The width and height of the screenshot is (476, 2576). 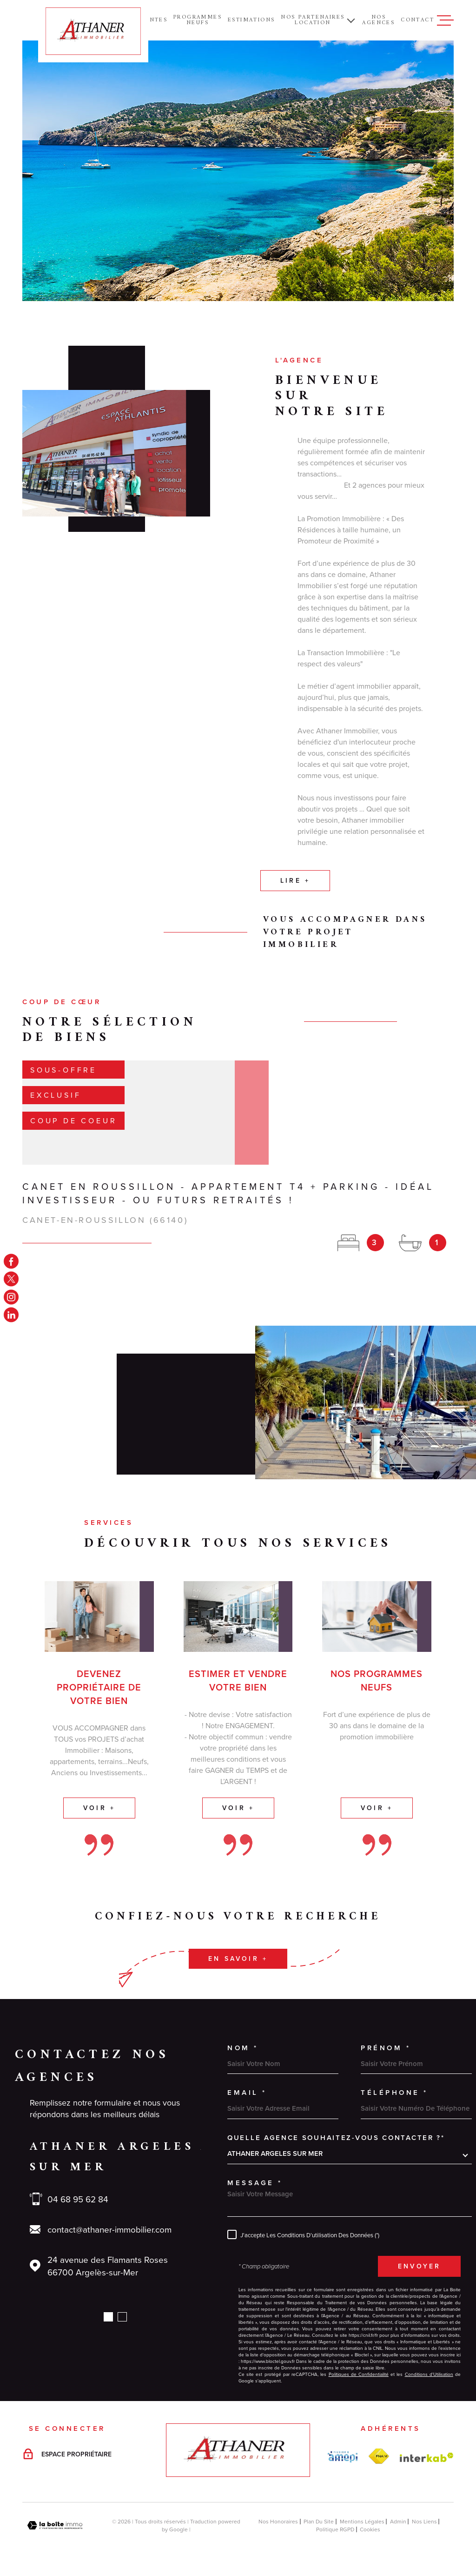 I want to click on [Page d'accueil], so click(x=93, y=31).